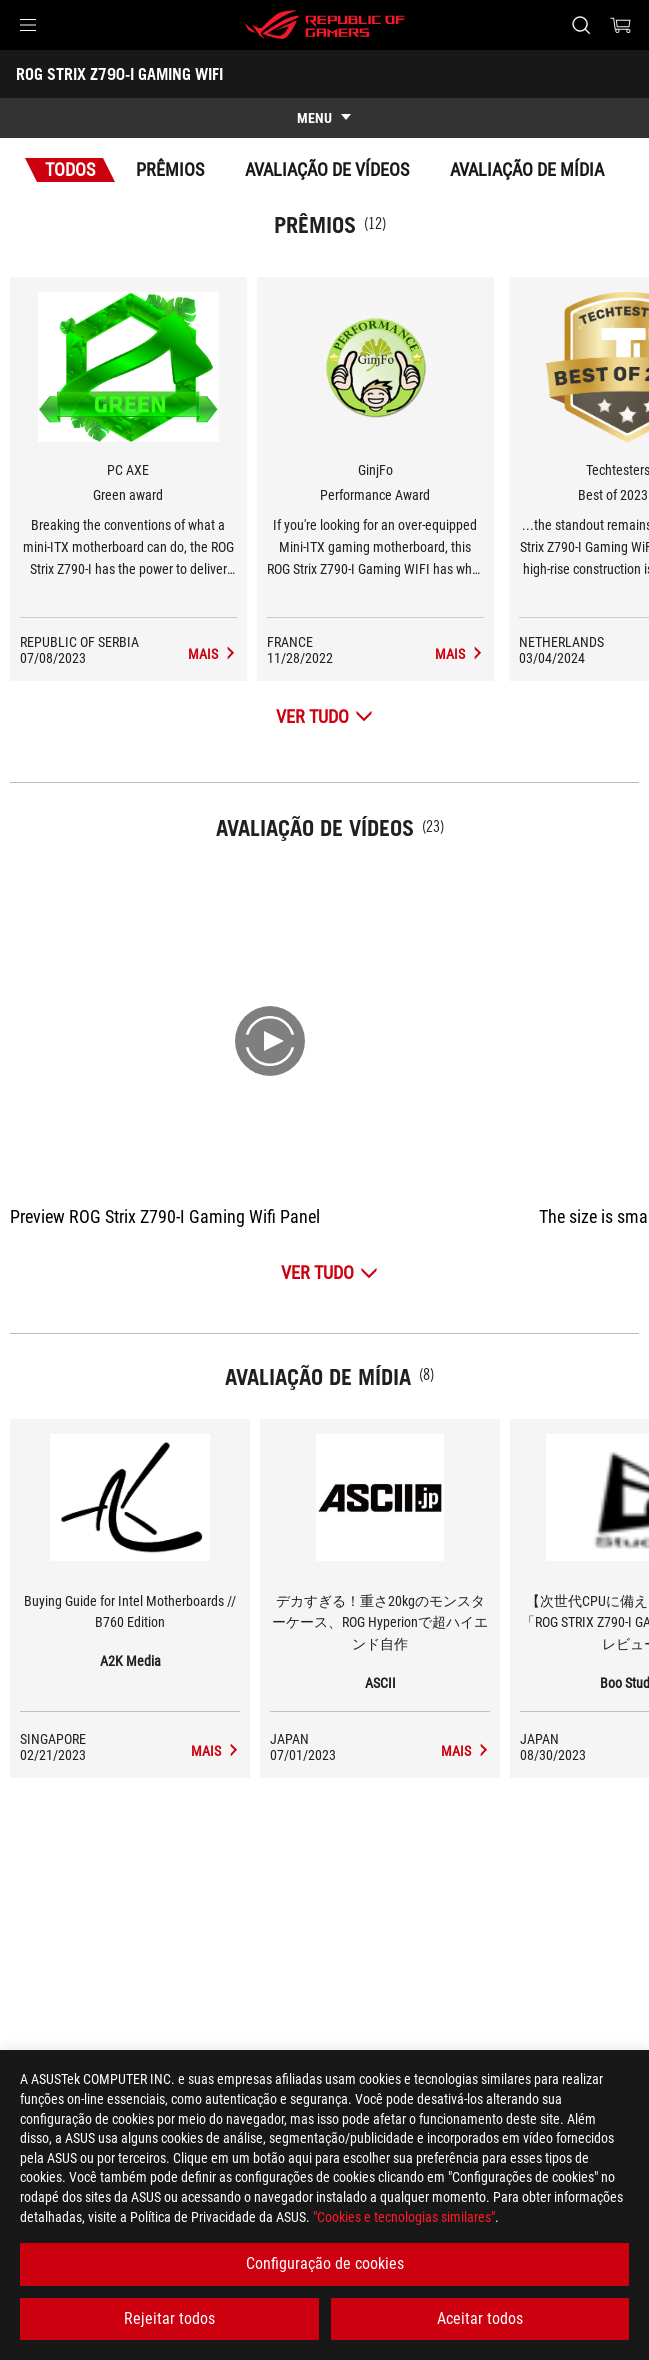 The height and width of the screenshot is (2360, 649). Describe the element at coordinates (325, 25) in the screenshot. I see `[ROG - Republic of Gamers]` at that location.